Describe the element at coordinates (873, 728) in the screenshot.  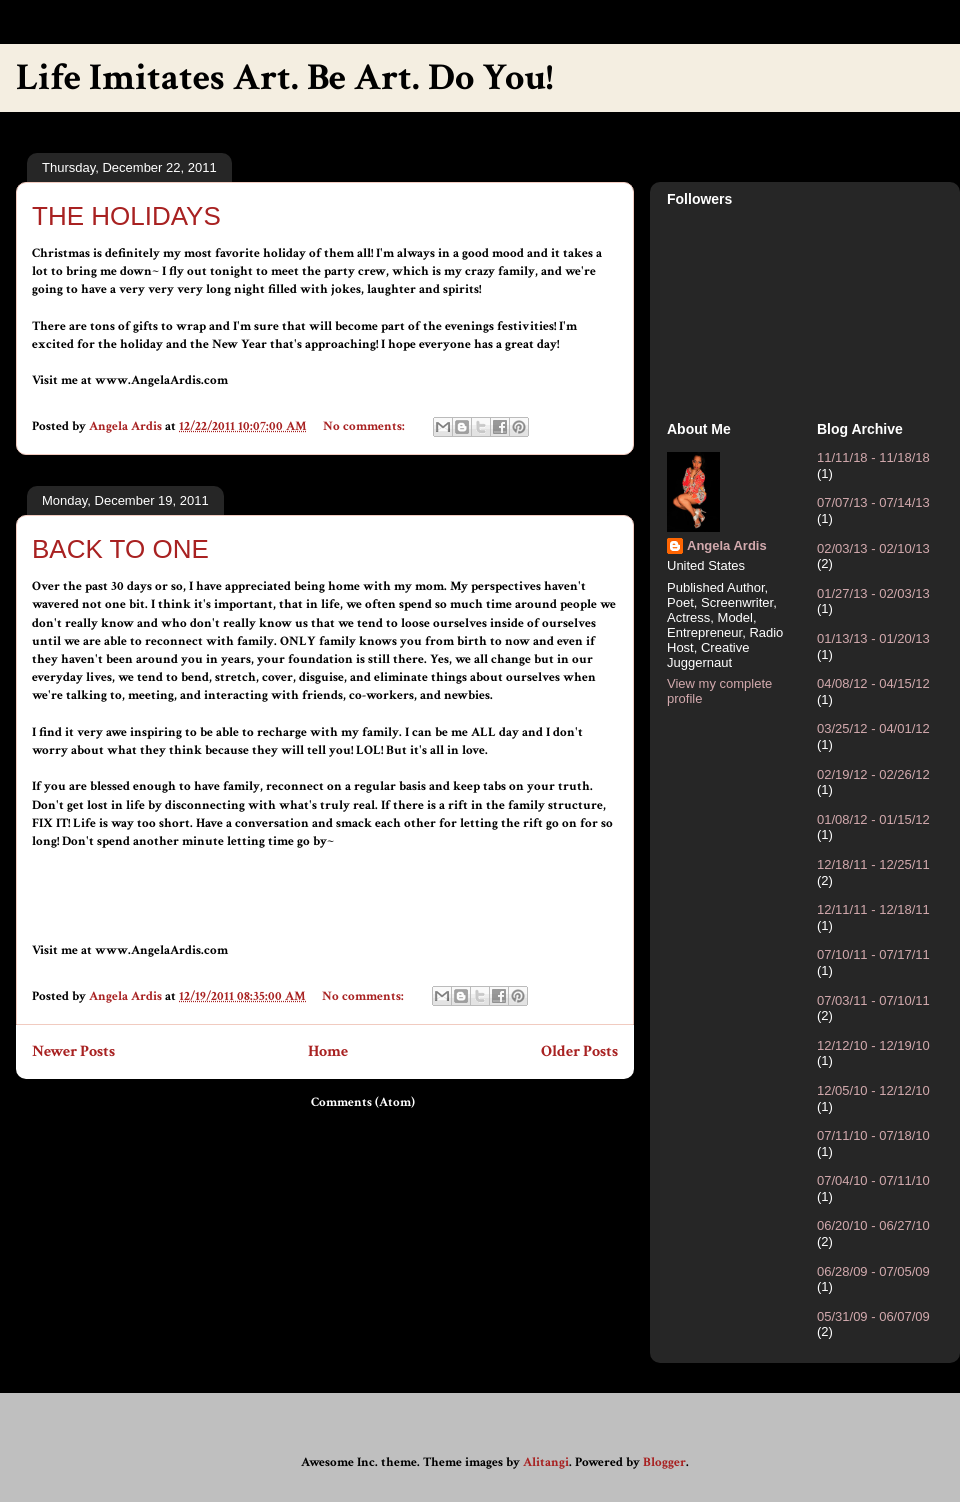
I see `03/25/12 - 04/01/12` at that location.